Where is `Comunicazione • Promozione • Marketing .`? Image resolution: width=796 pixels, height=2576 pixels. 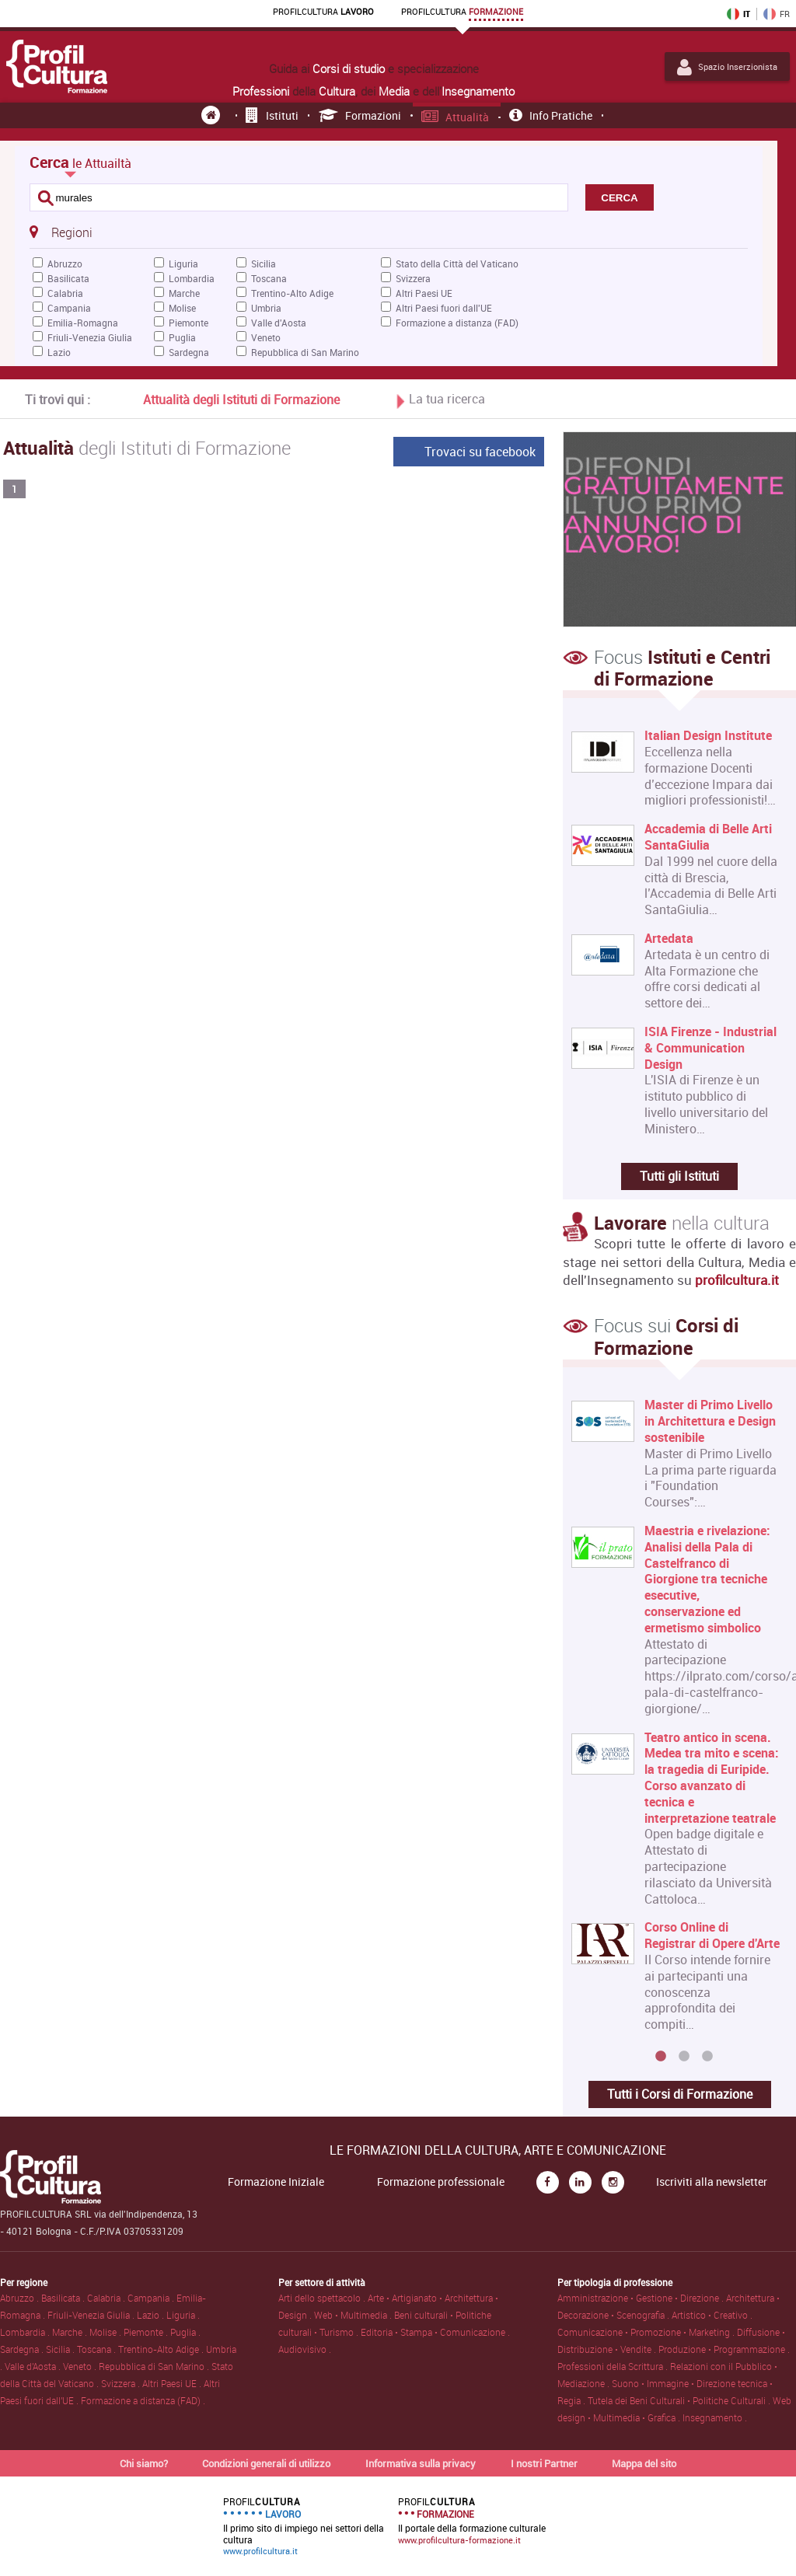
Comunicazione • Promozione • Marketing . is located at coordinates (647, 2332).